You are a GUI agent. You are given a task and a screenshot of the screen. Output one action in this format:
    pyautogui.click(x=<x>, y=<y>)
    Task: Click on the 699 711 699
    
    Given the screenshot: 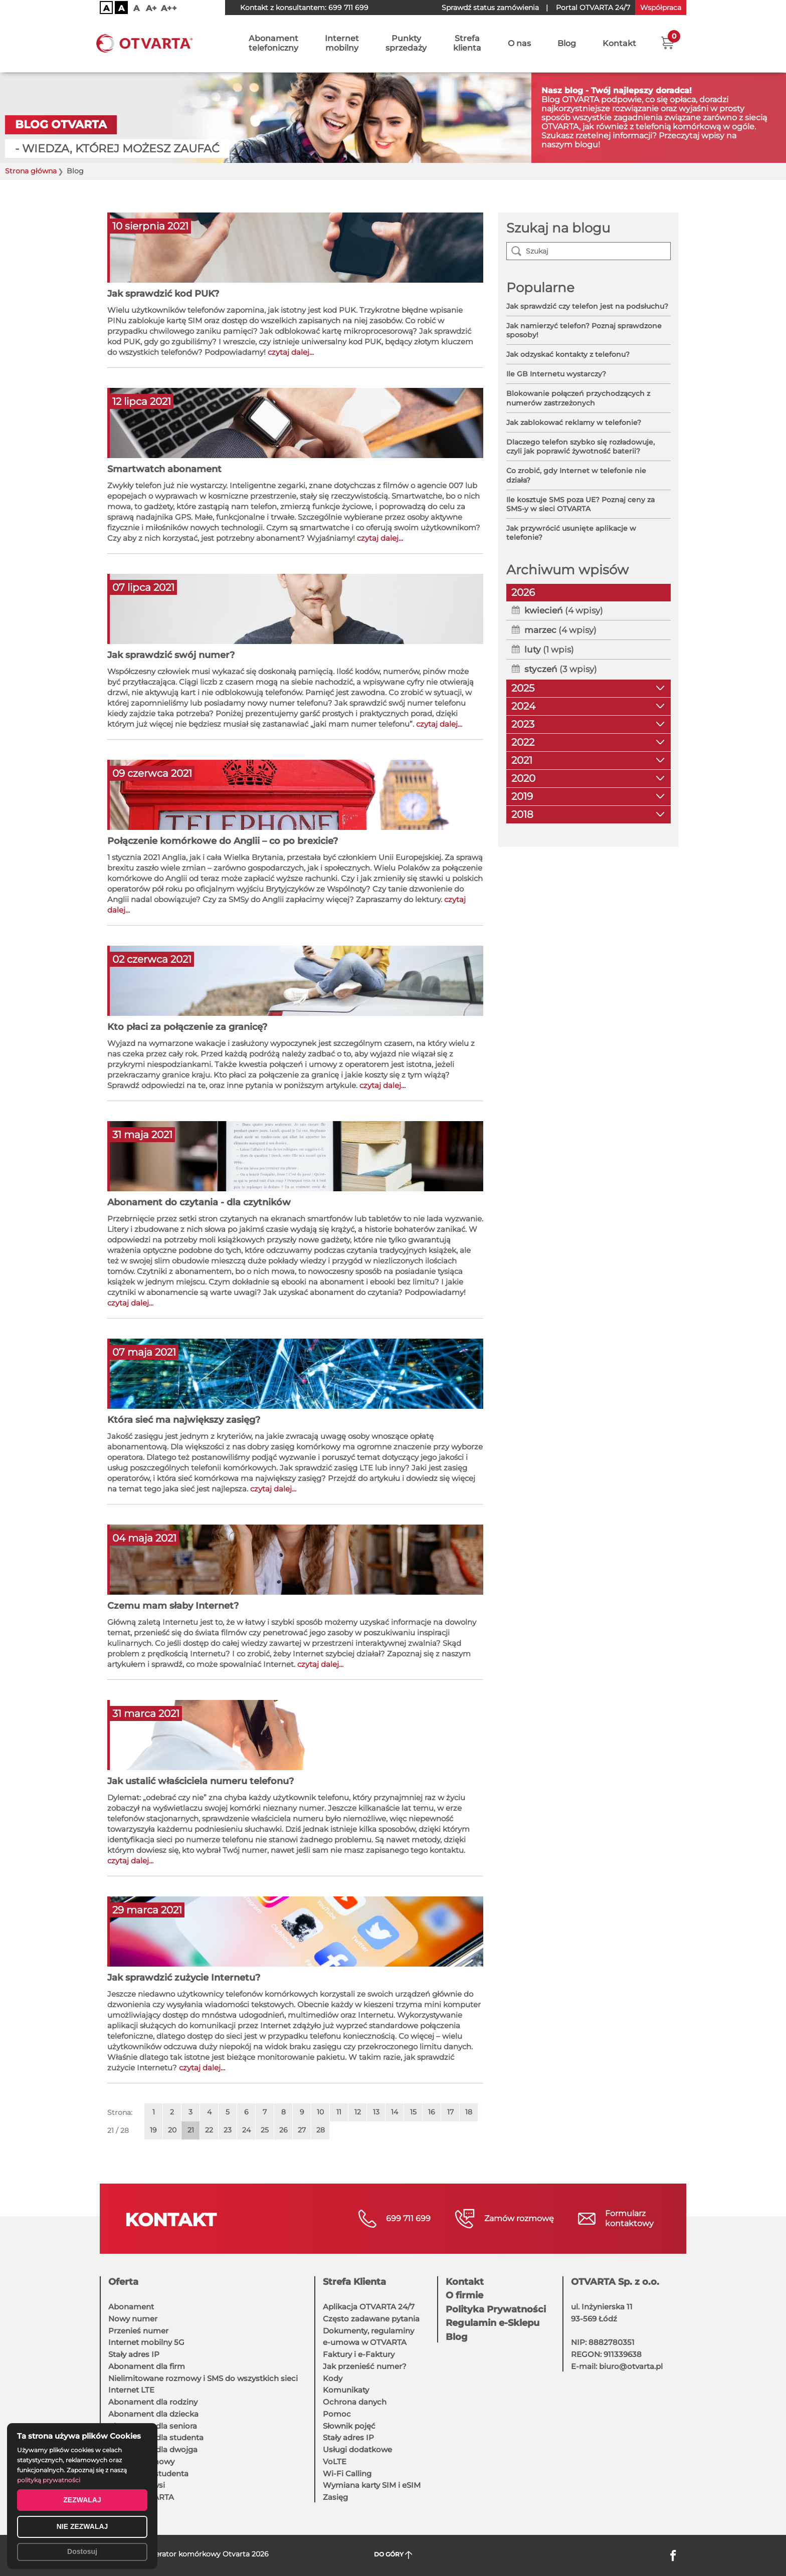 What is the action you would take?
    pyautogui.click(x=348, y=7)
    